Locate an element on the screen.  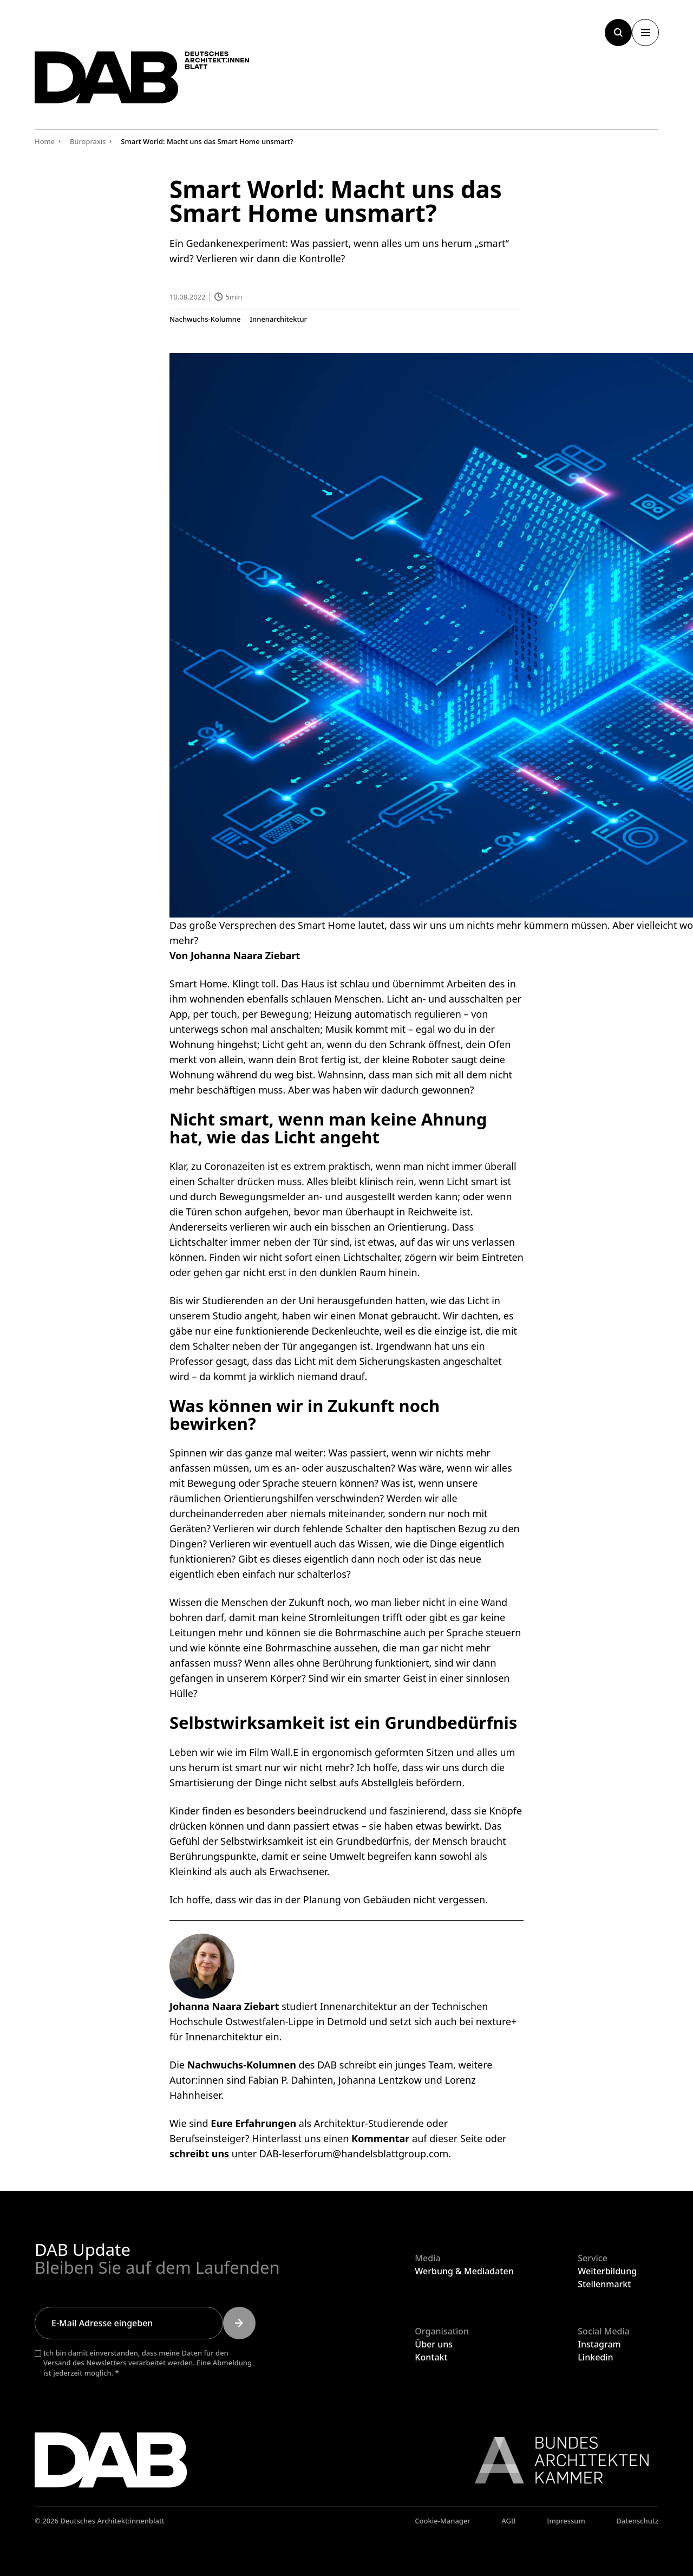
[Submit] is located at coordinates (239, 2323).